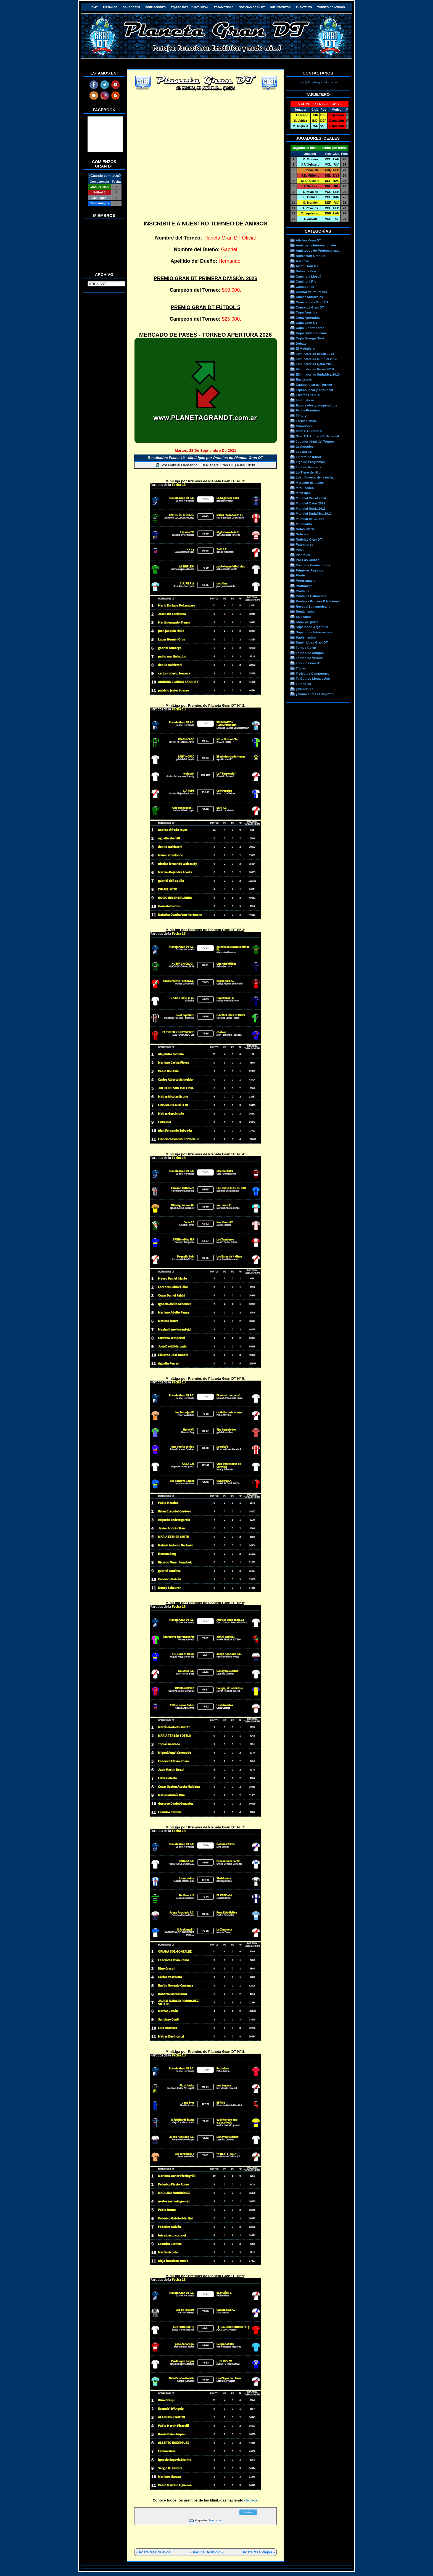  I want to click on Planteles, so click(304, 7).